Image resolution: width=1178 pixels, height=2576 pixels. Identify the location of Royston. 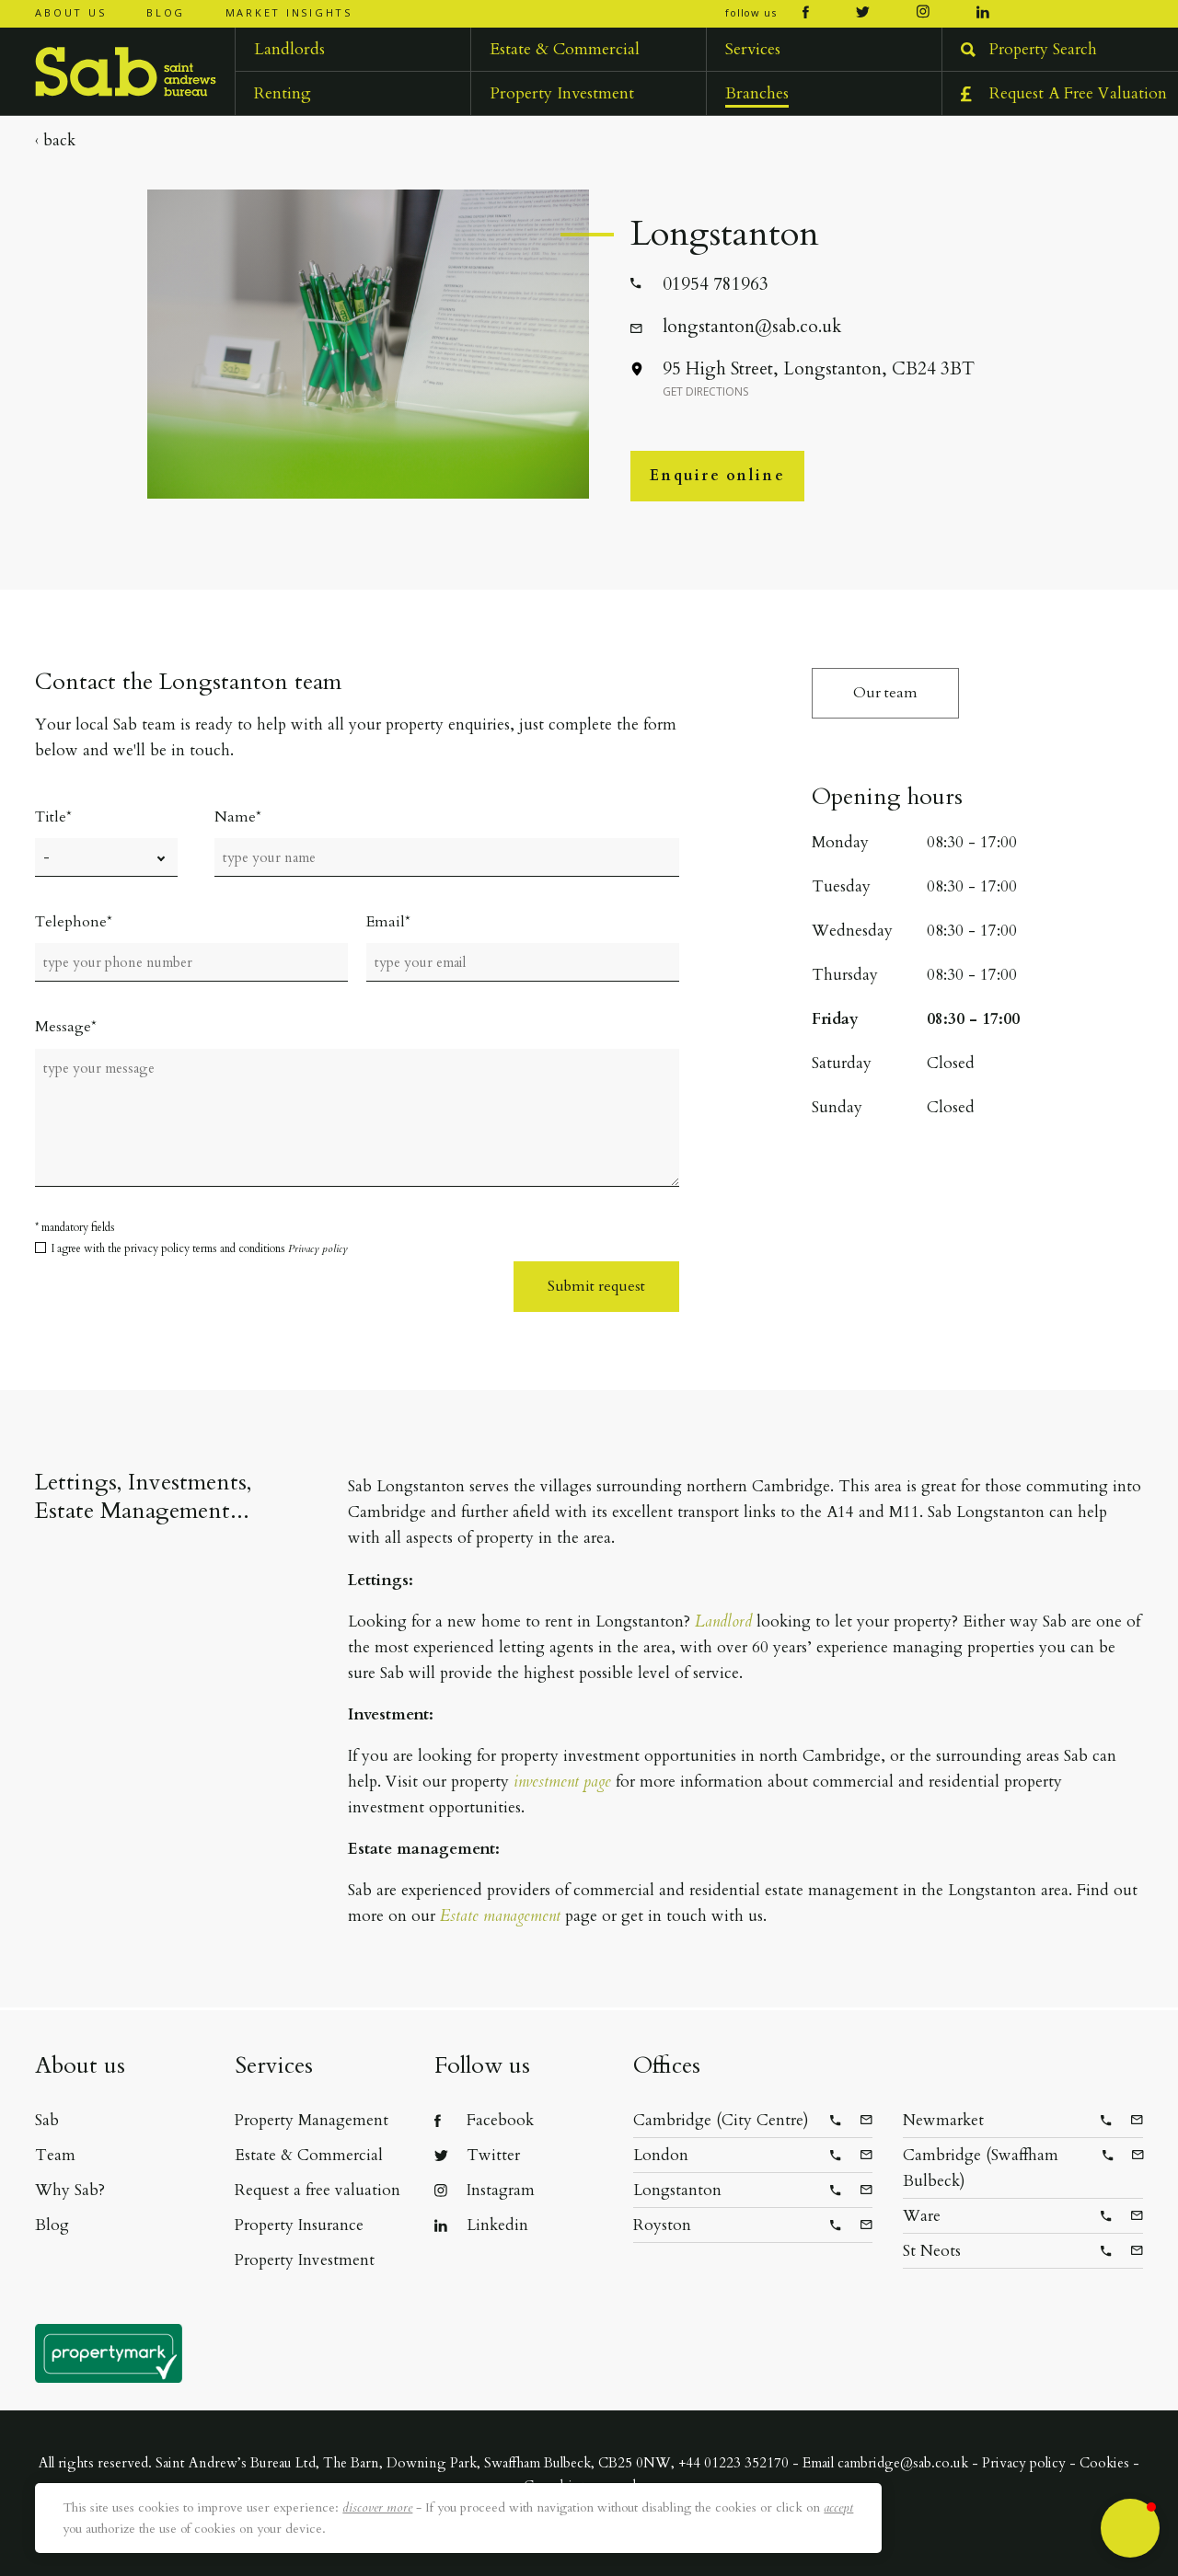
(662, 2225).